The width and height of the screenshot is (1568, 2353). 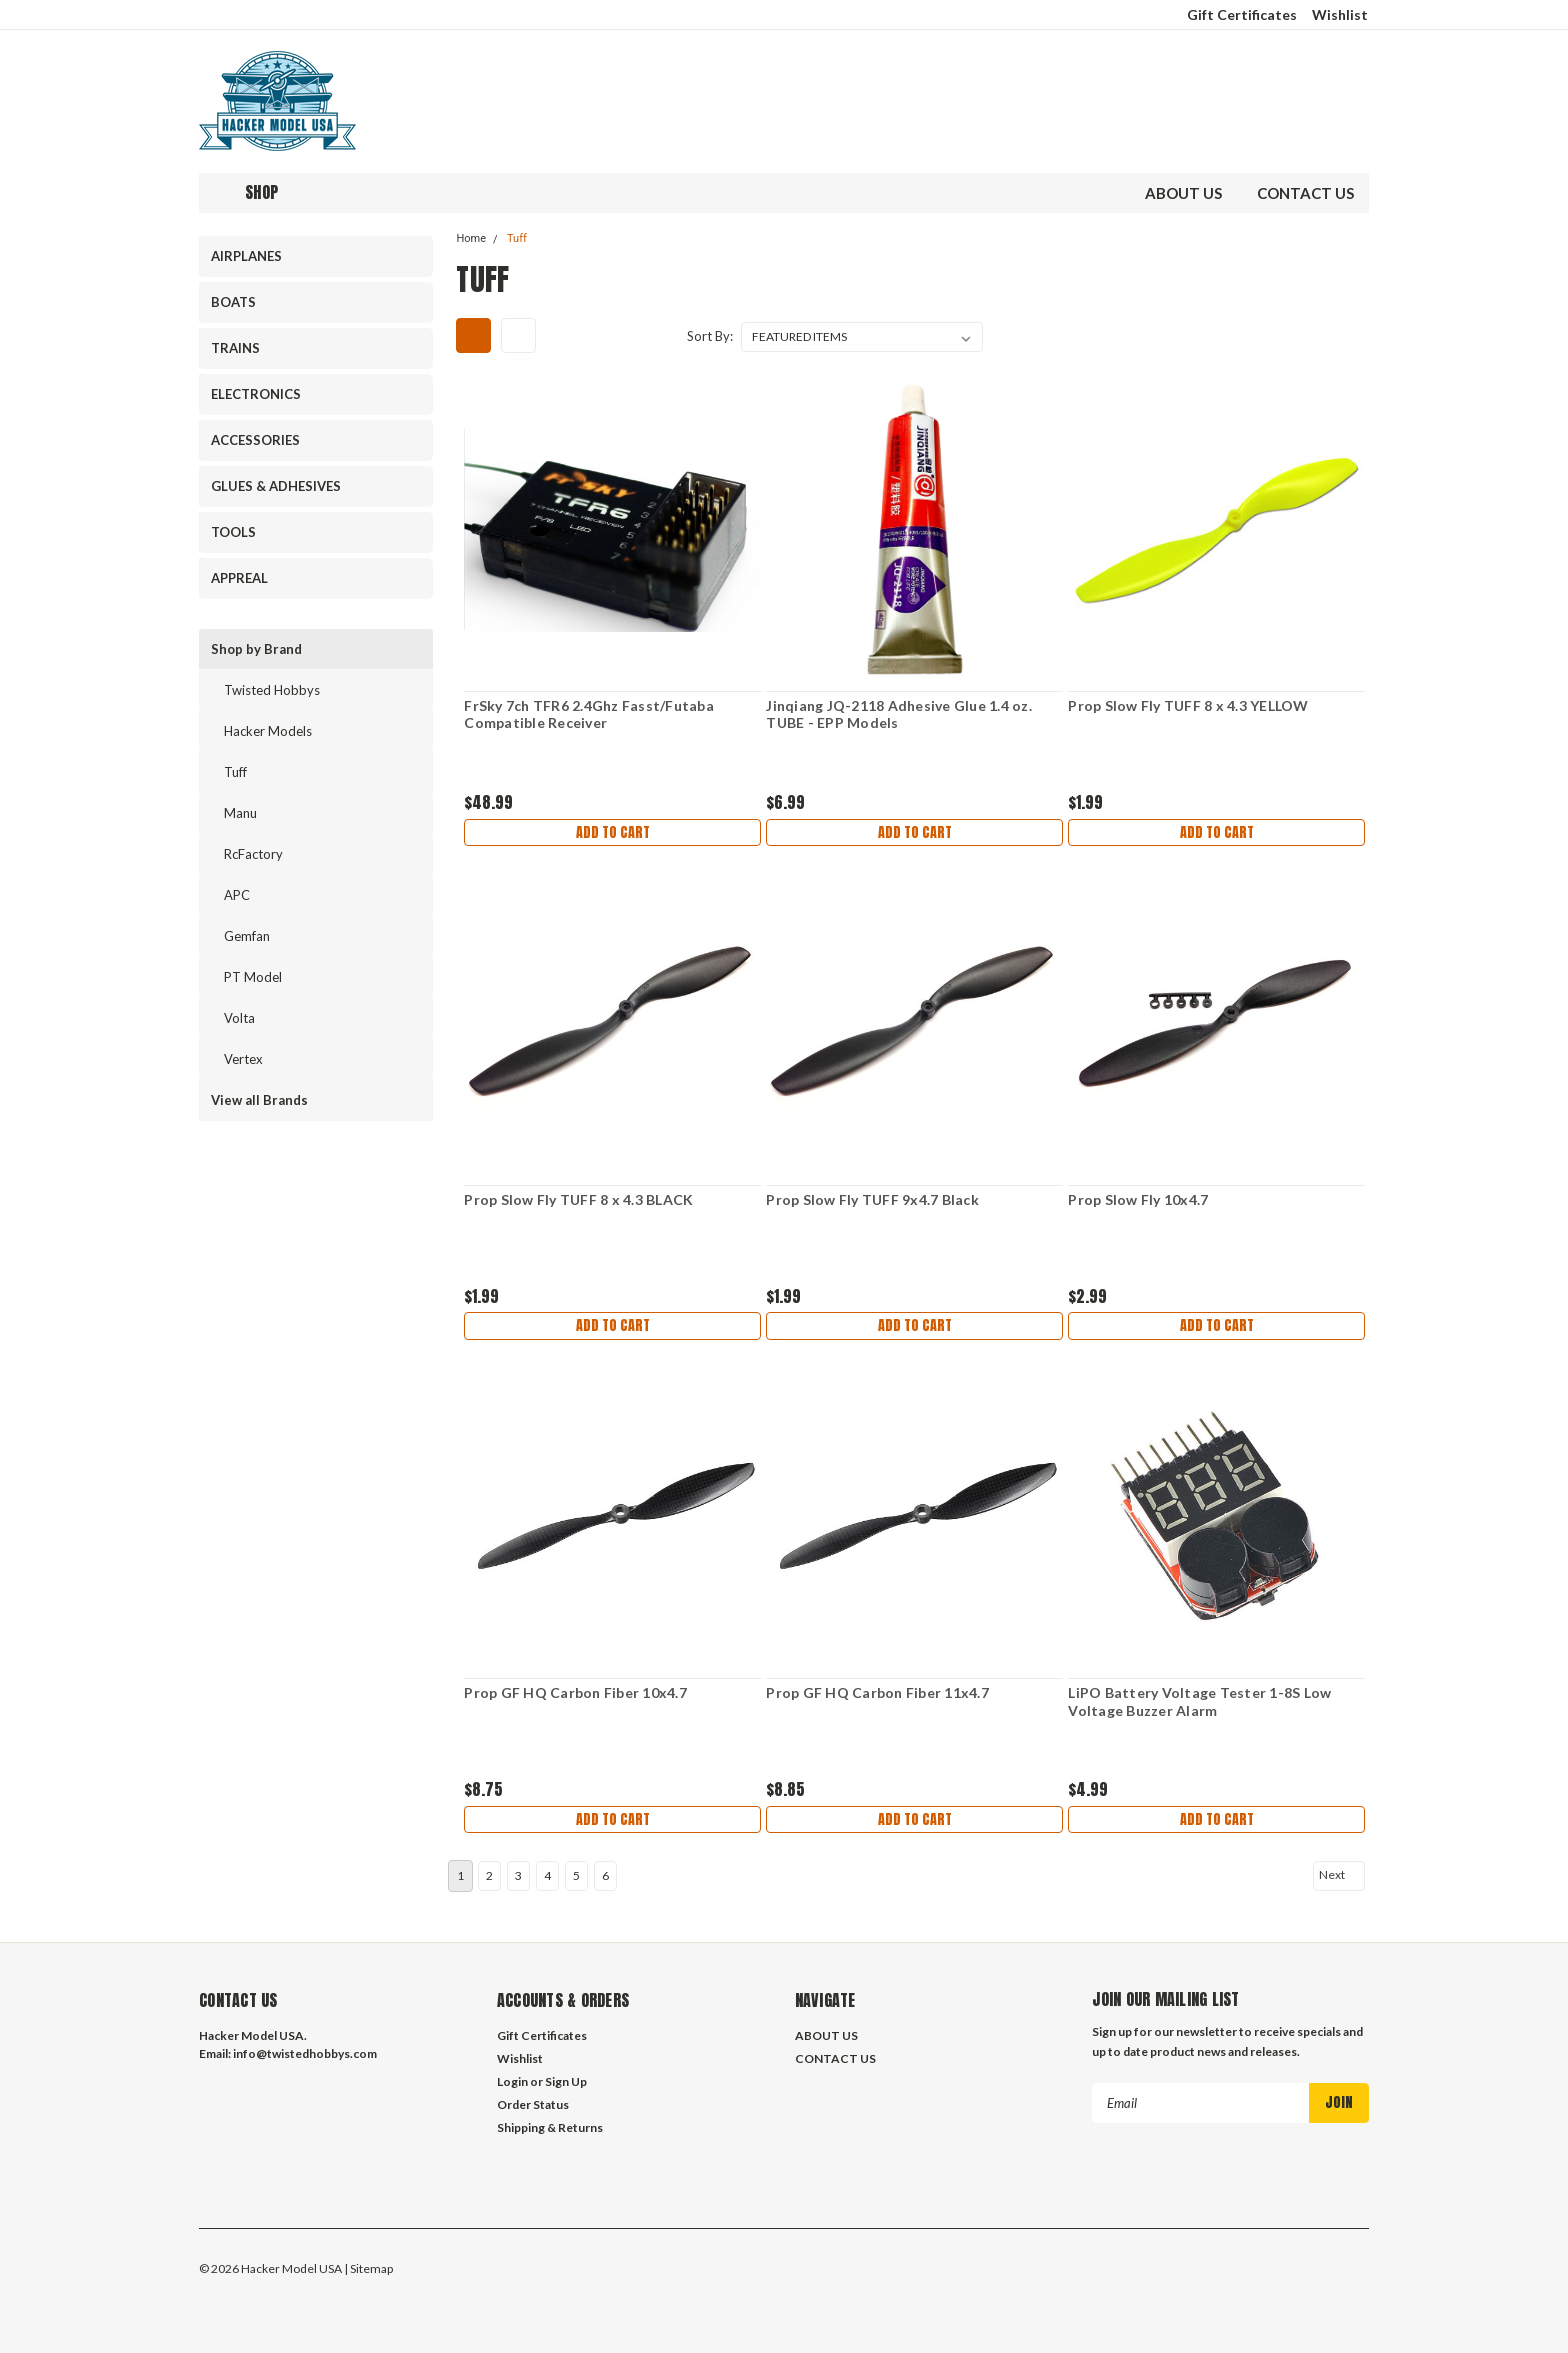 What do you see at coordinates (368, 2262) in the screenshot?
I see `| Sitemap` at bounding box center [368, 2262].